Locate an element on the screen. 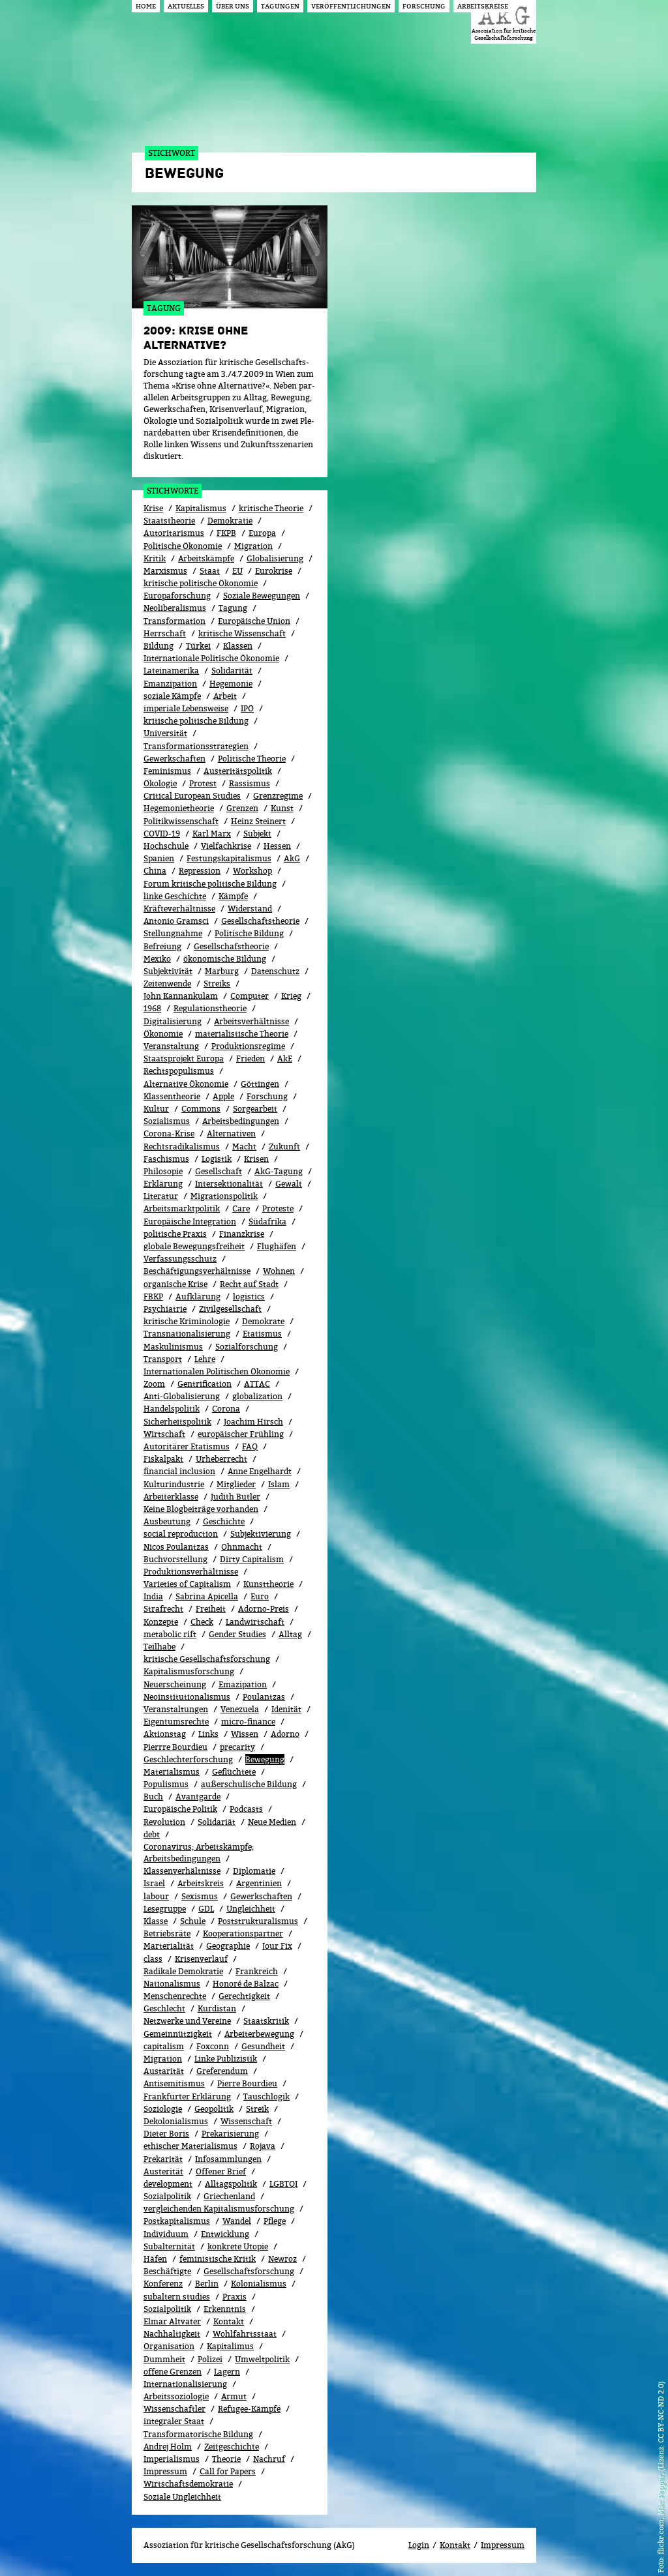 The height and width of the screenshot is (2576, 668). Adorno is located at coordinates (285, 1734).